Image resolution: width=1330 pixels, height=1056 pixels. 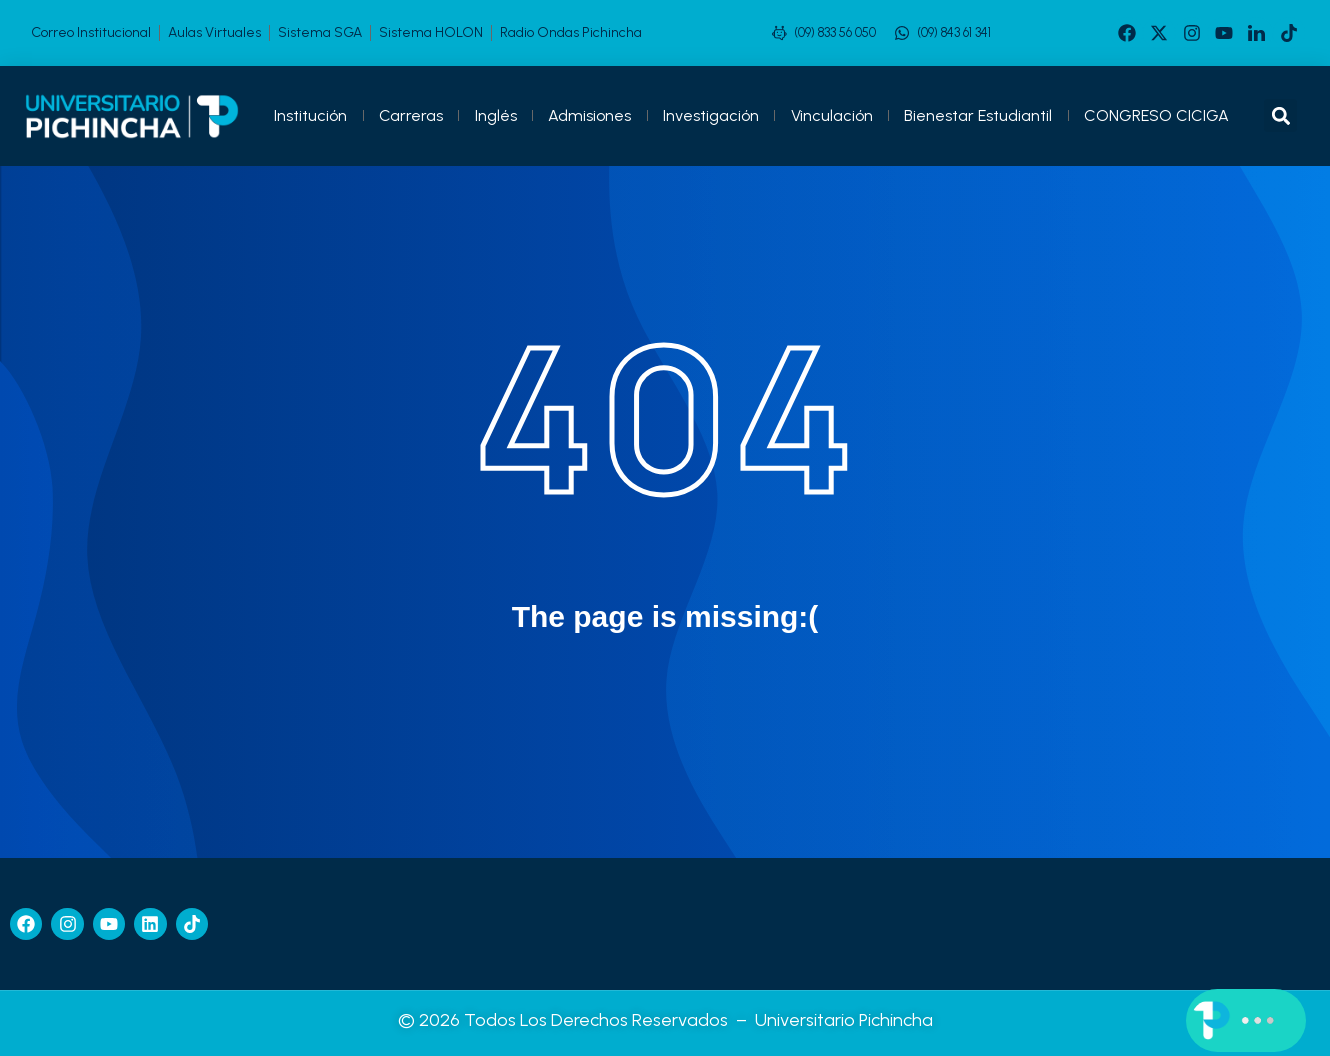 I want to click on Bienestar Estudiantil, so click(x=978, y=115).